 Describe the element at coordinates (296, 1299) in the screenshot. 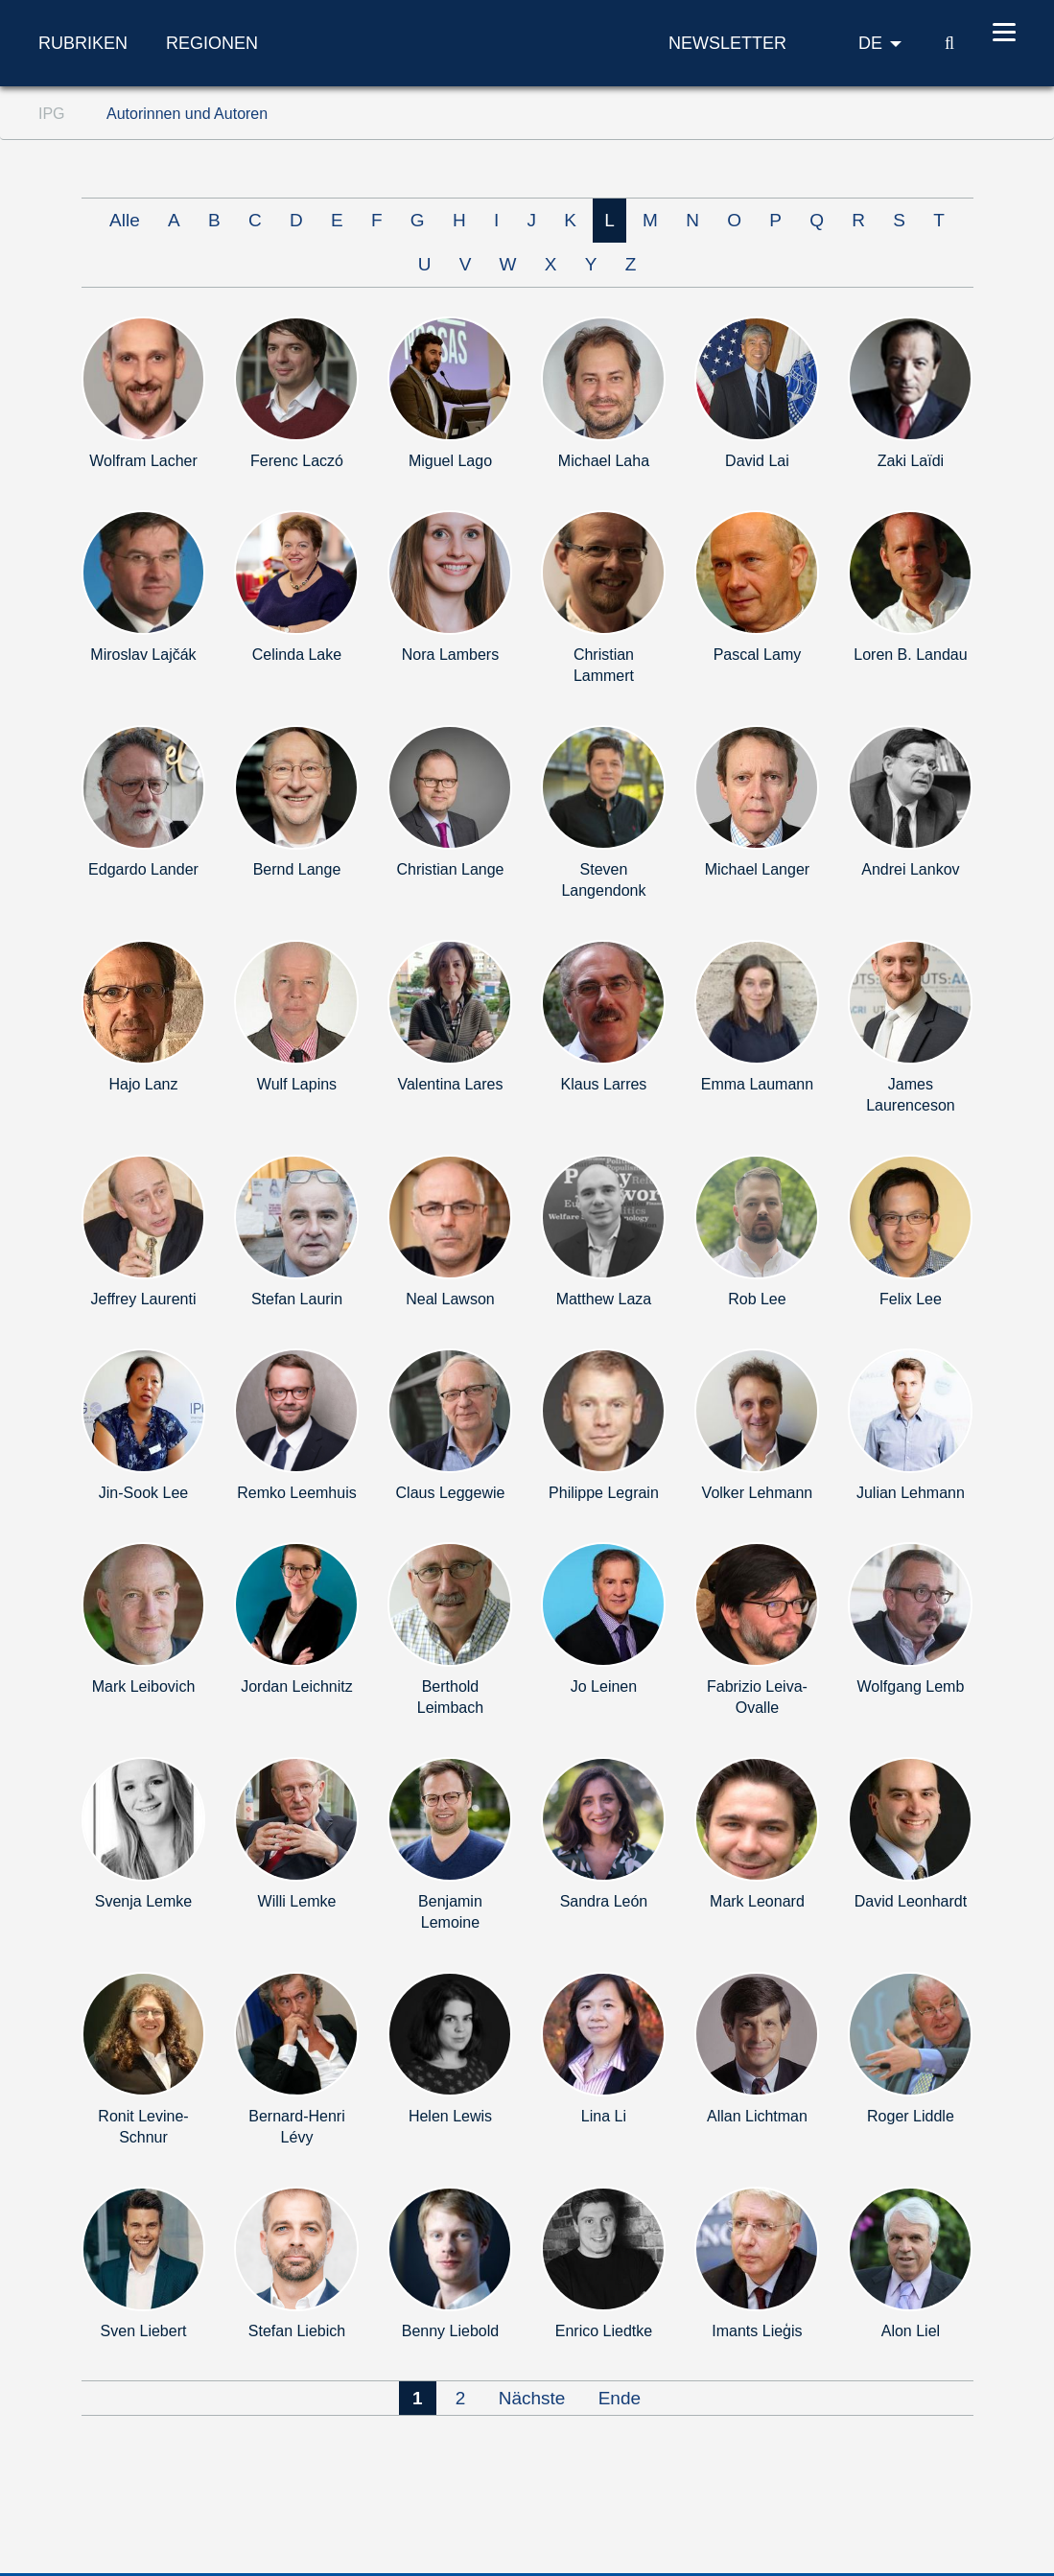

I see `Stefan Laurin` at that location.